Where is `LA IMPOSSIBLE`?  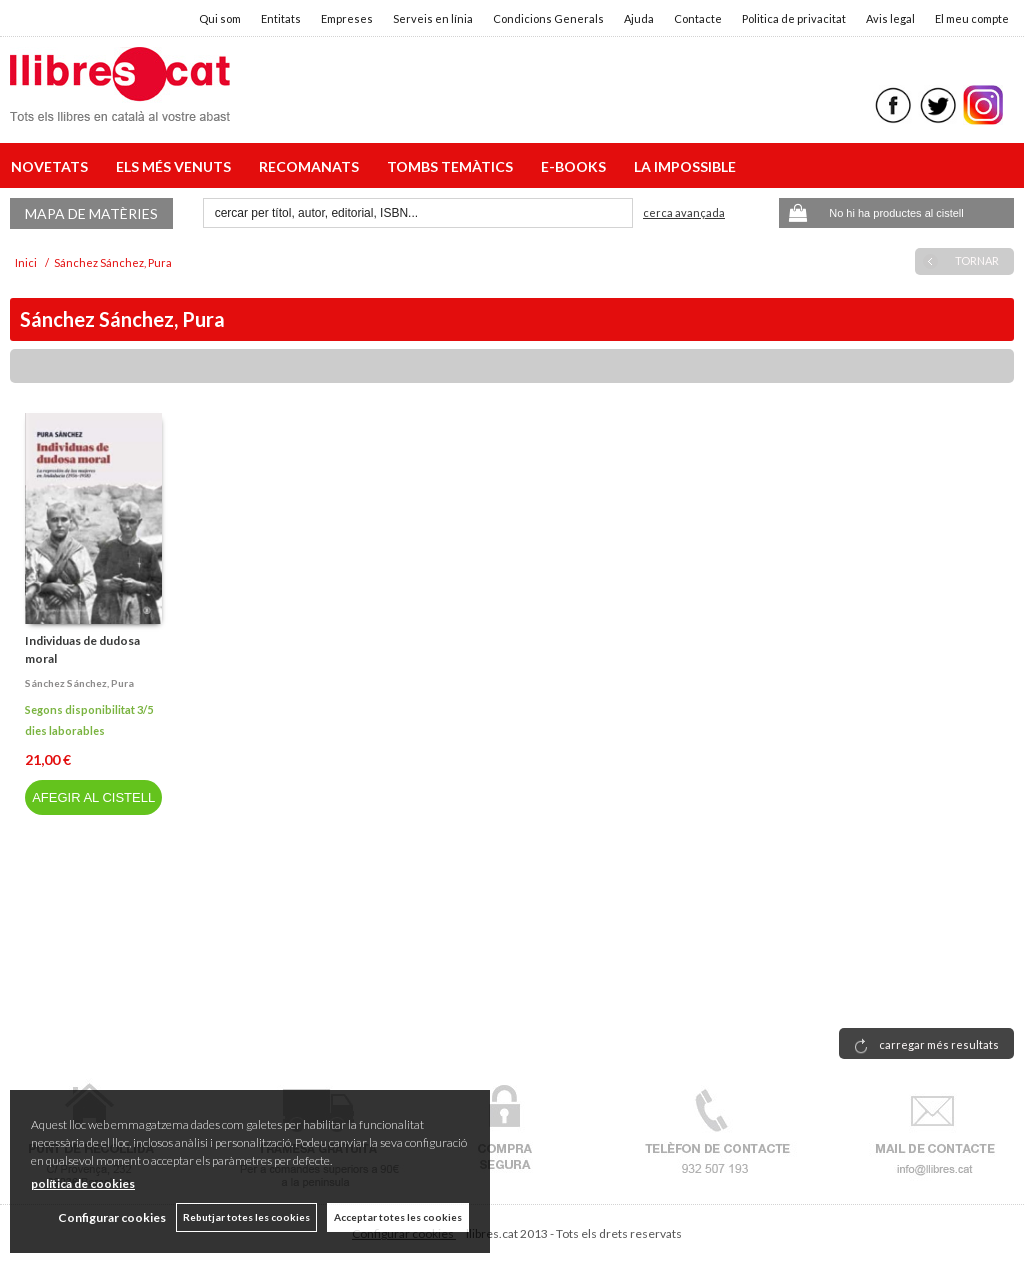 LA IMPOSSIBLE is located at coordinates (685, 166).